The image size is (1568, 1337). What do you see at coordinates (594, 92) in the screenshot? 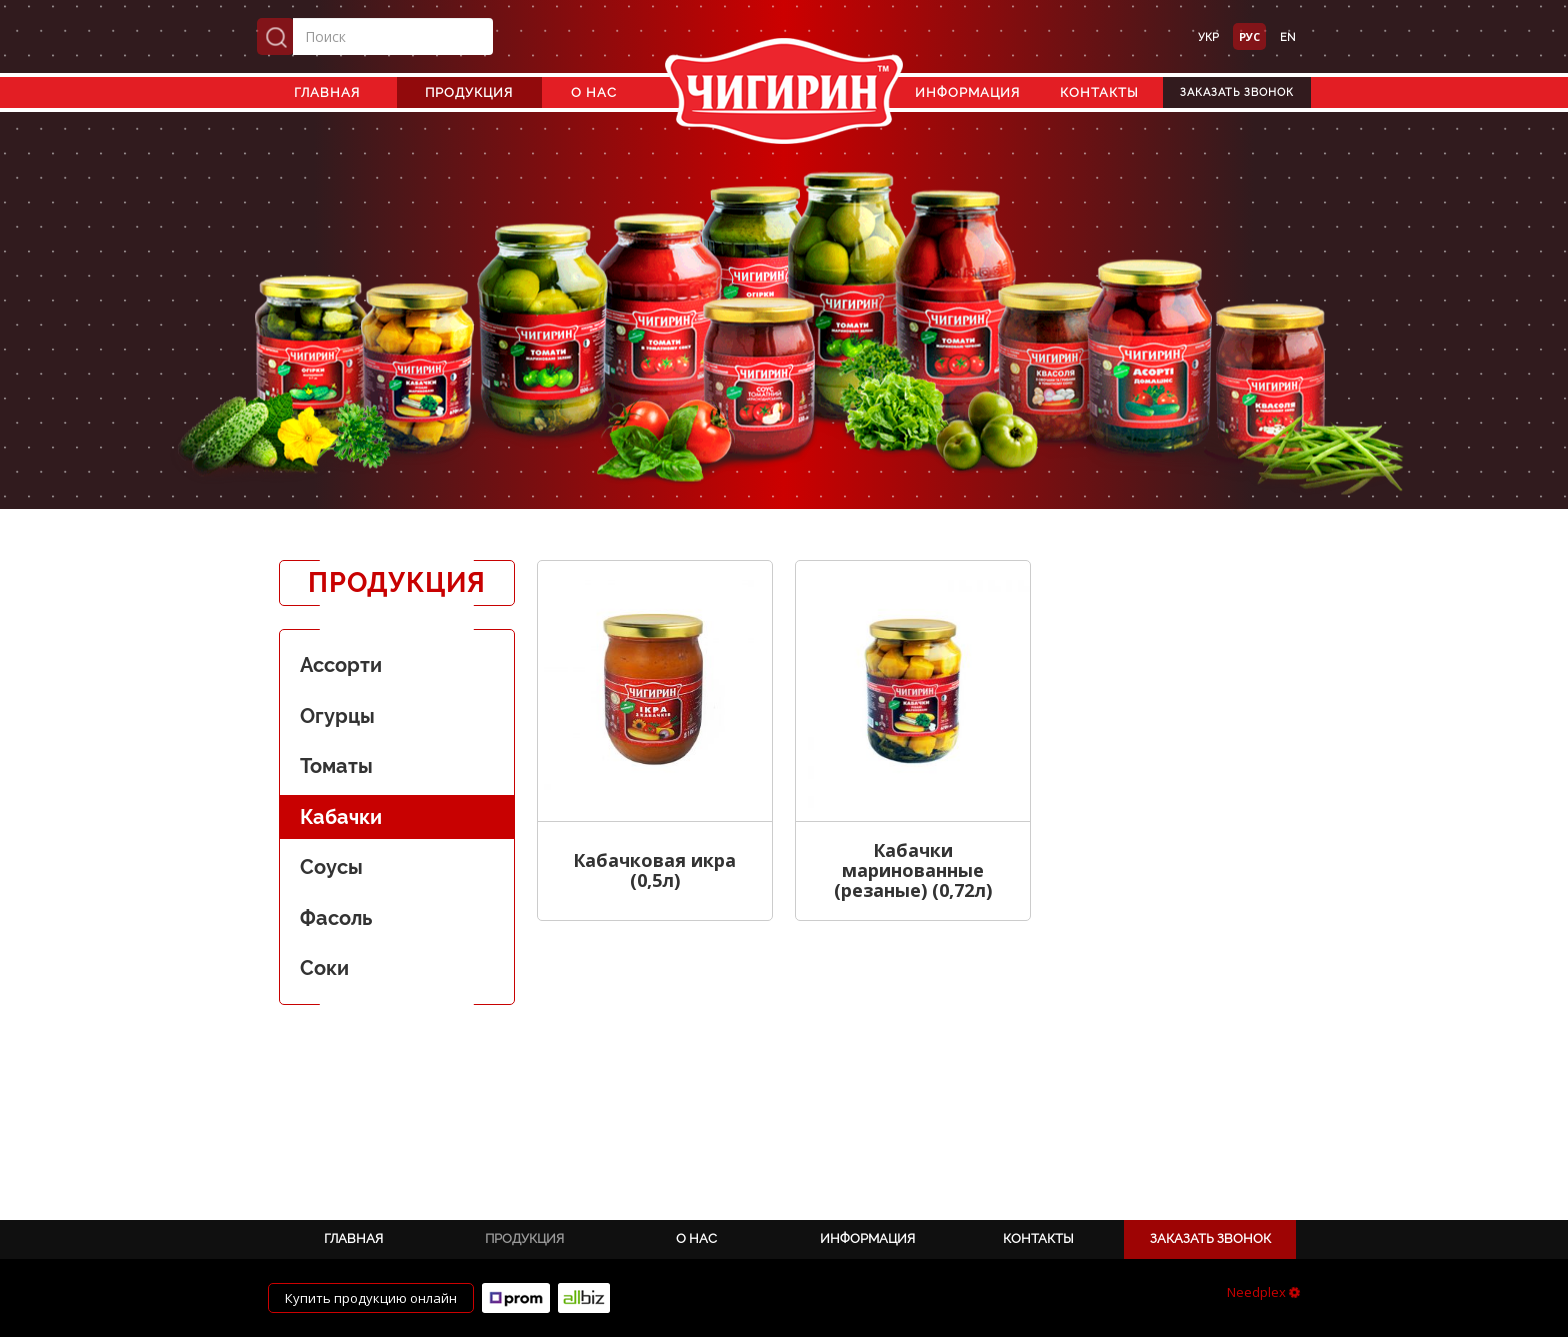
I see `О нас` at bounding box center [594, 92].